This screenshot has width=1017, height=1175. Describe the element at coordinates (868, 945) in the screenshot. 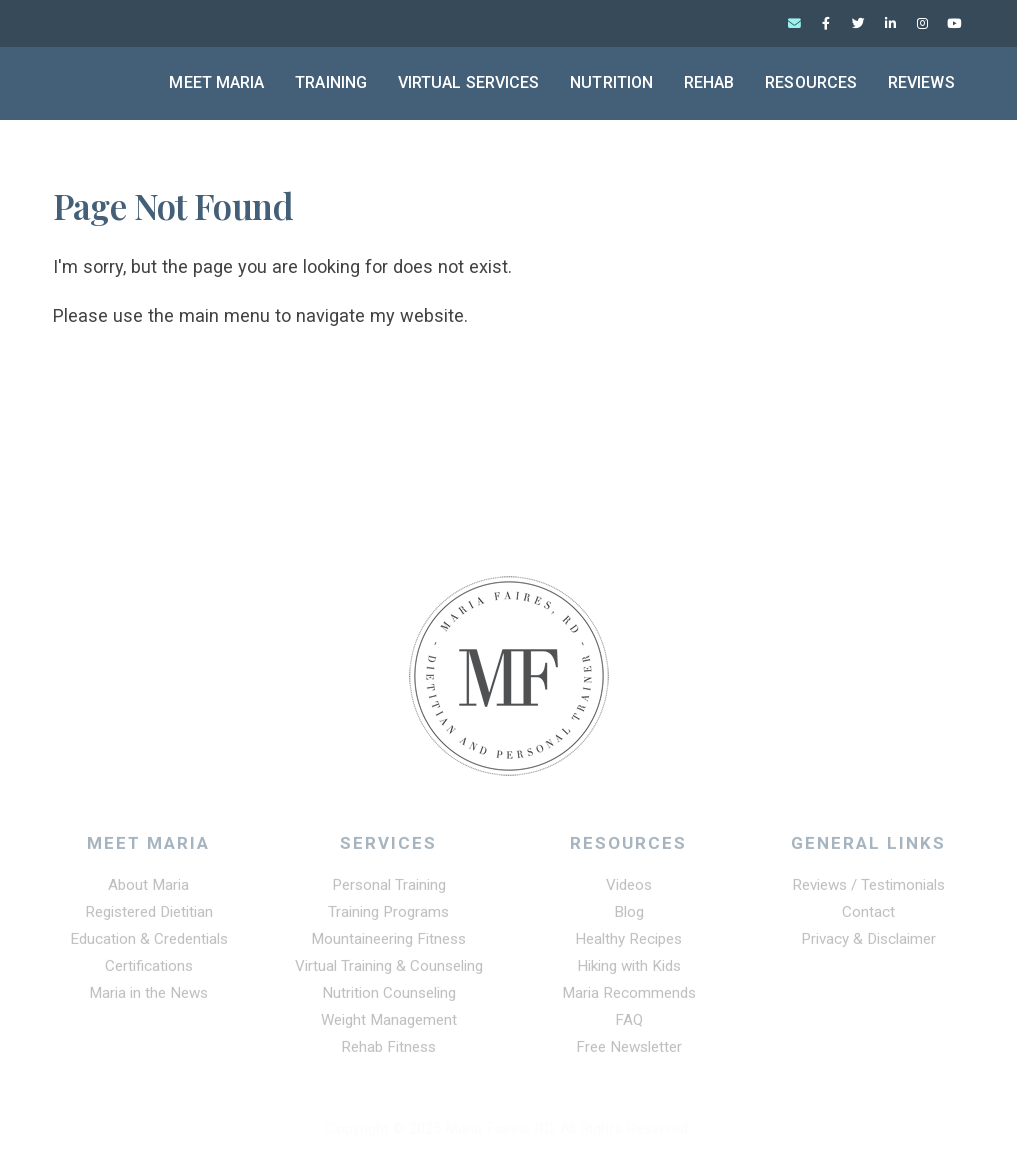

I see `Privacy & Disclaimer` at that location.